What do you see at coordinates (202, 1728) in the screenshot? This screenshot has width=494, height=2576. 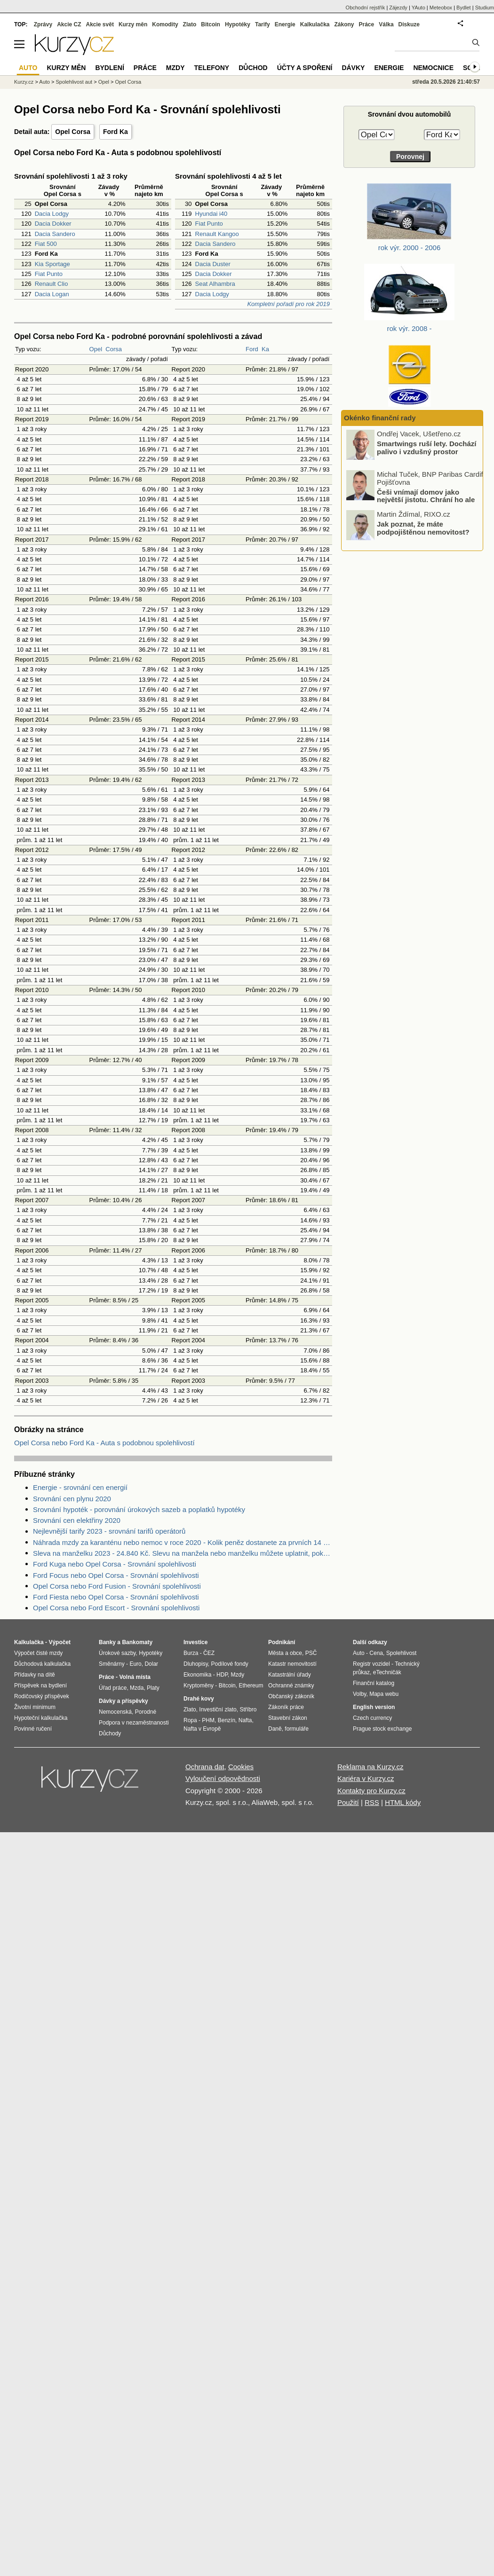 I see `Nafta v Evropě` at bounding box center [202, 1728].